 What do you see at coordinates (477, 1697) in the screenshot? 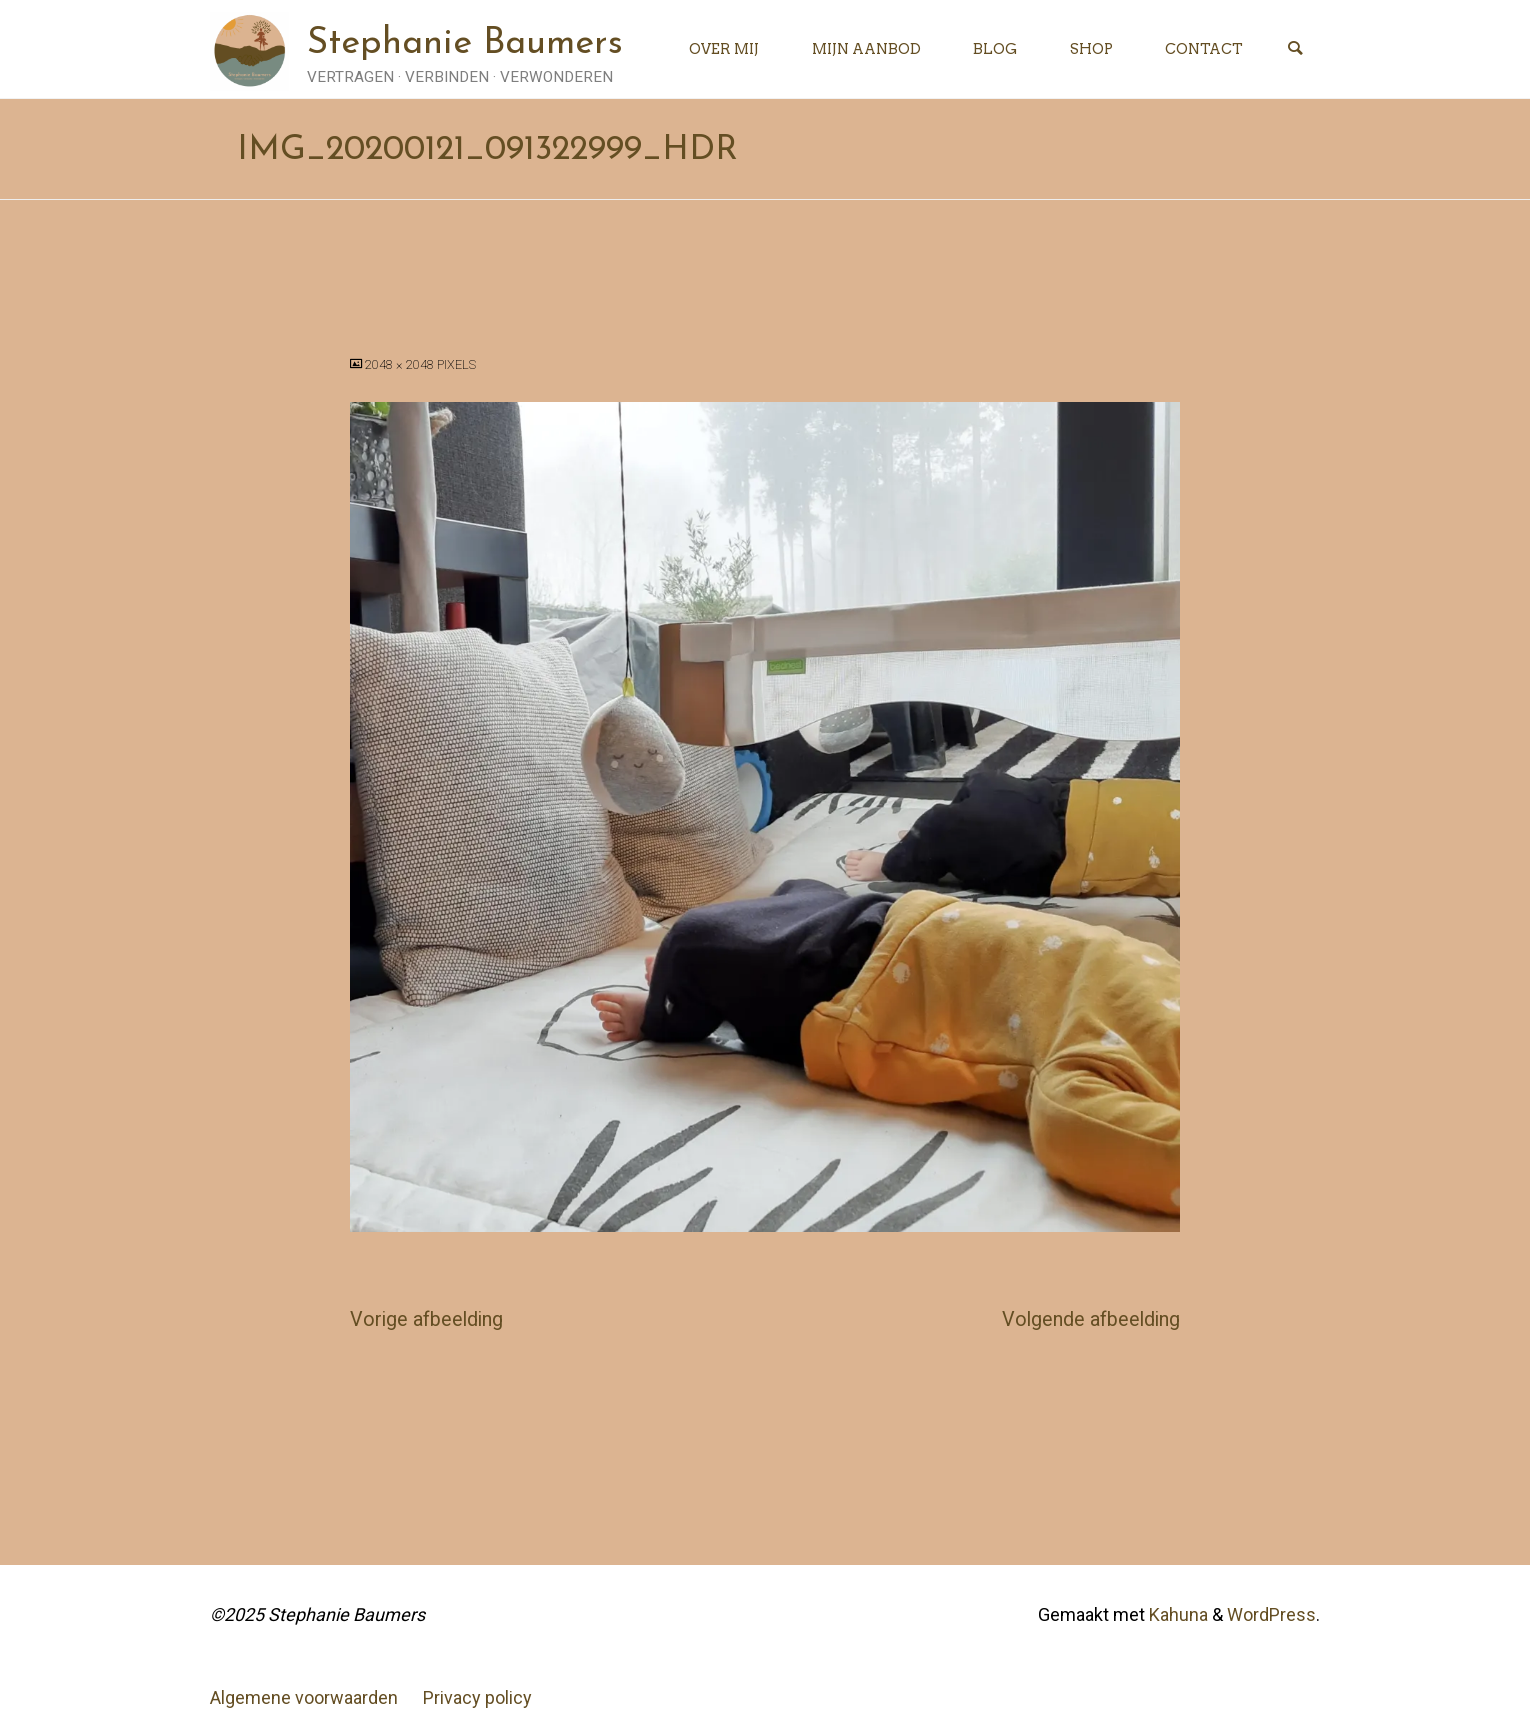
I see `Privacy policy` at bounding box center [477, 1697].